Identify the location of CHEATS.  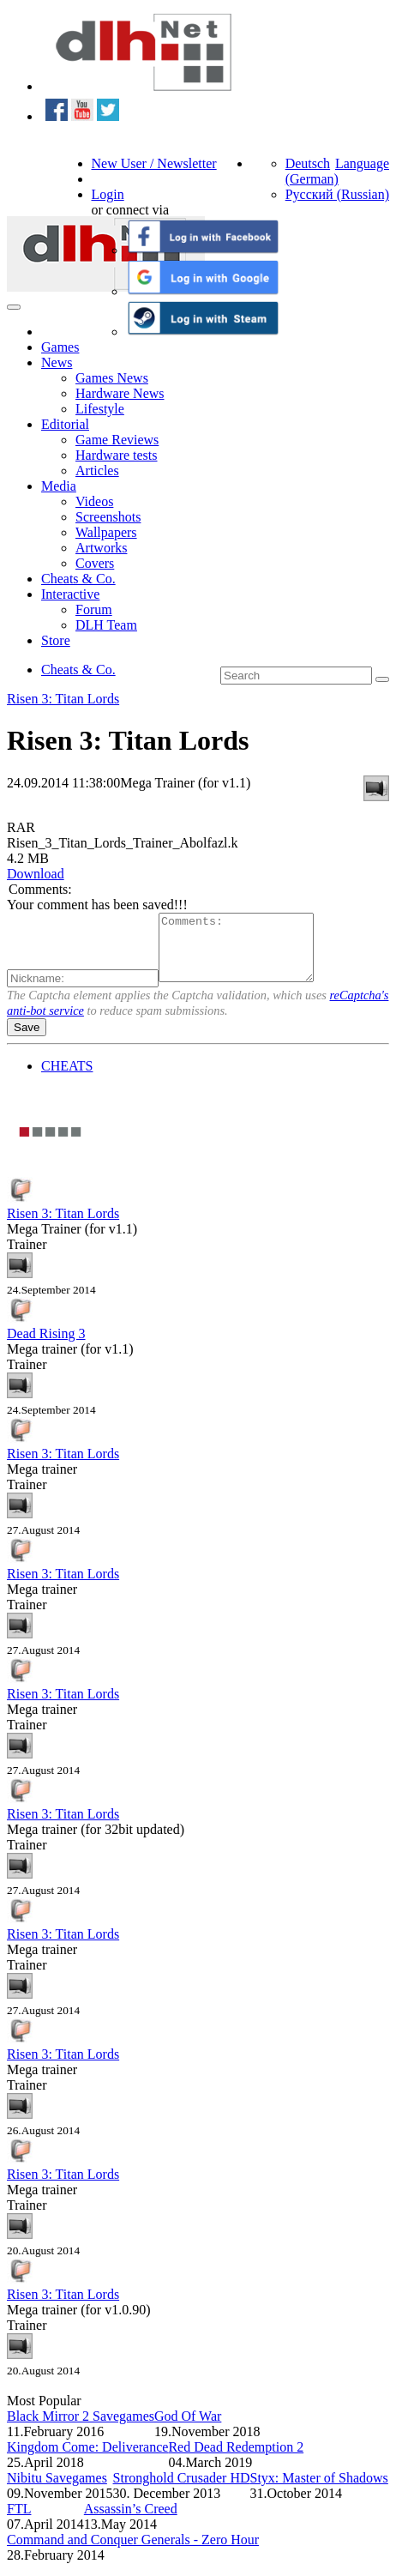
(67, 1078).